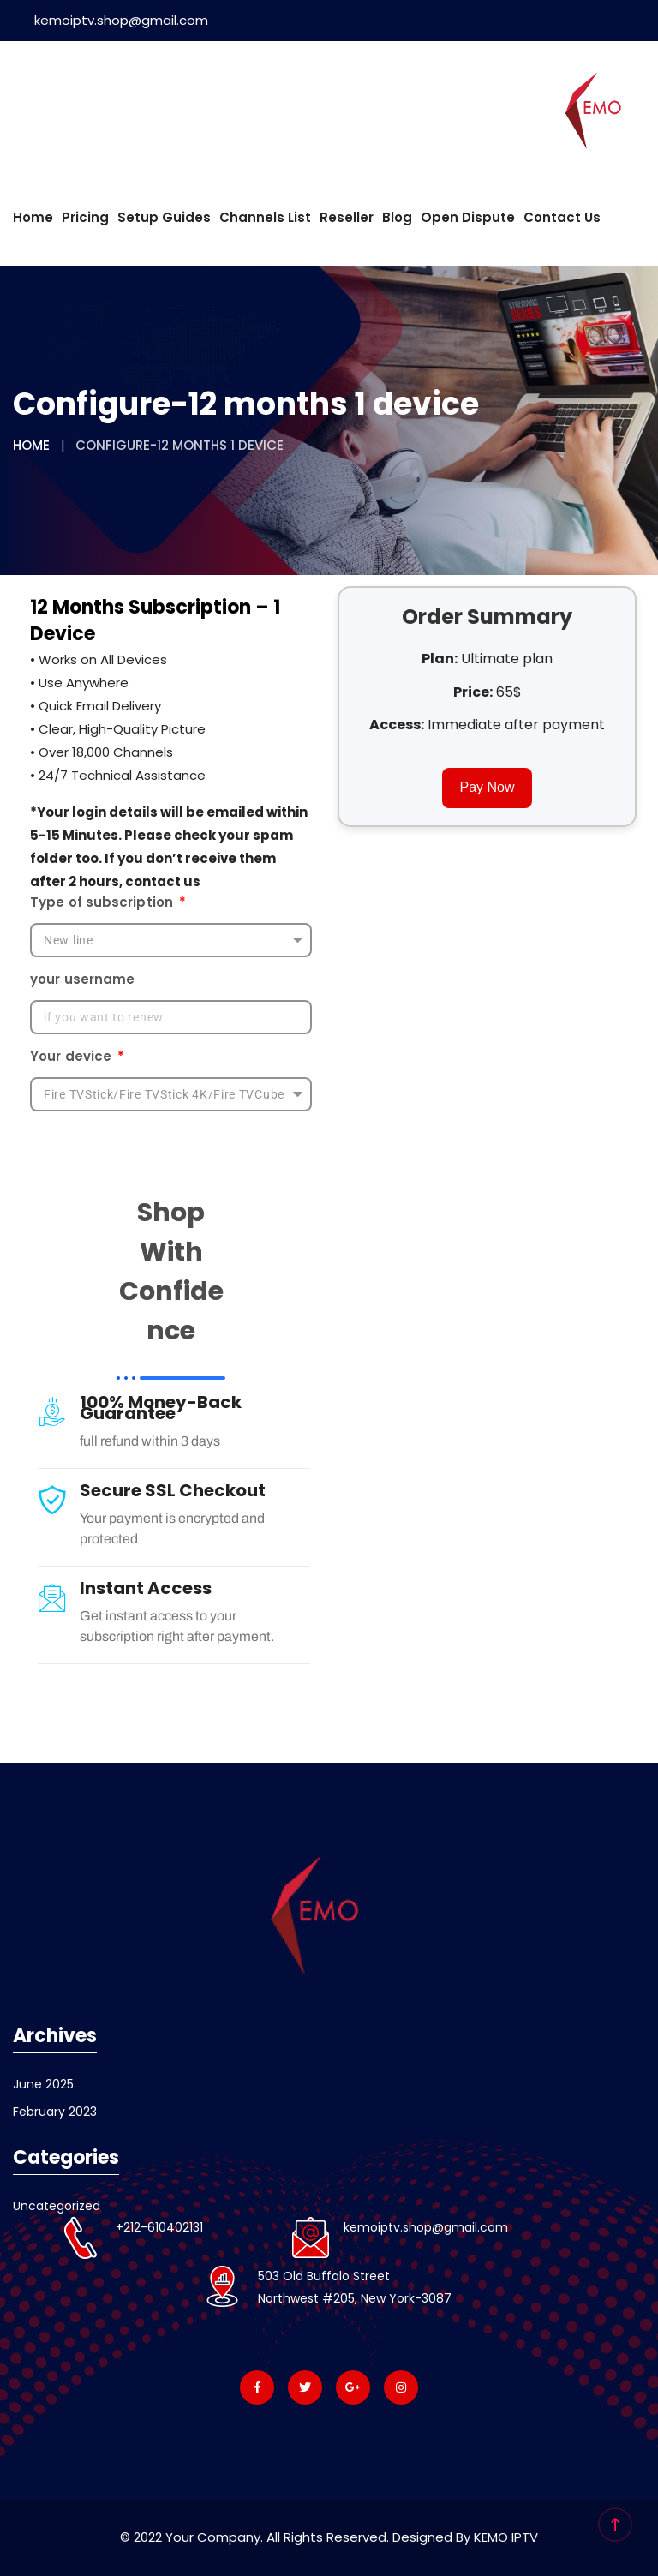 The width and height of the screenshot is (658, 2576). Describe the element at coordinates (82, 979) in the screenshot. I see `your username` at that location.